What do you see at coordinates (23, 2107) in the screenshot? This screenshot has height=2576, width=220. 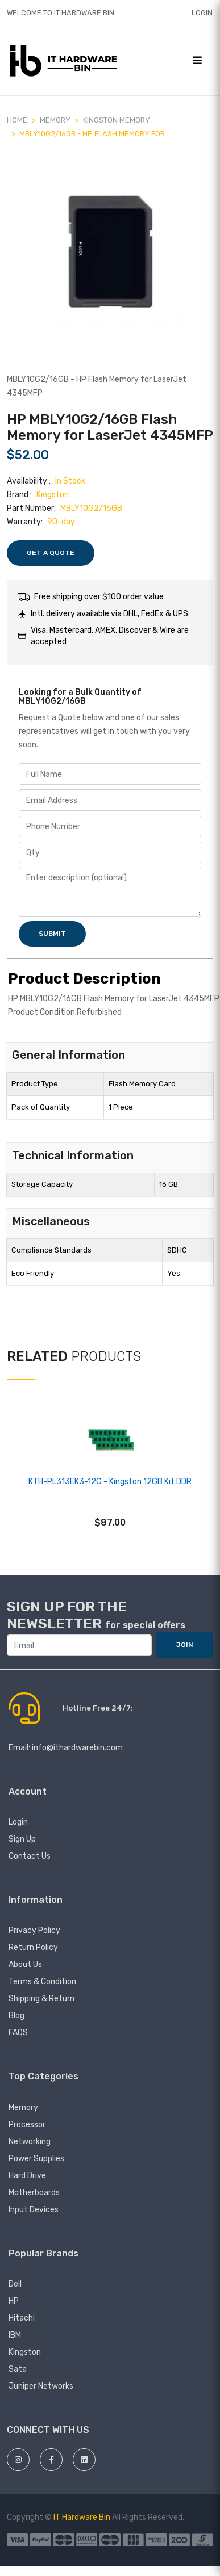 I see `Memory` at bounding box center [23, 2107].